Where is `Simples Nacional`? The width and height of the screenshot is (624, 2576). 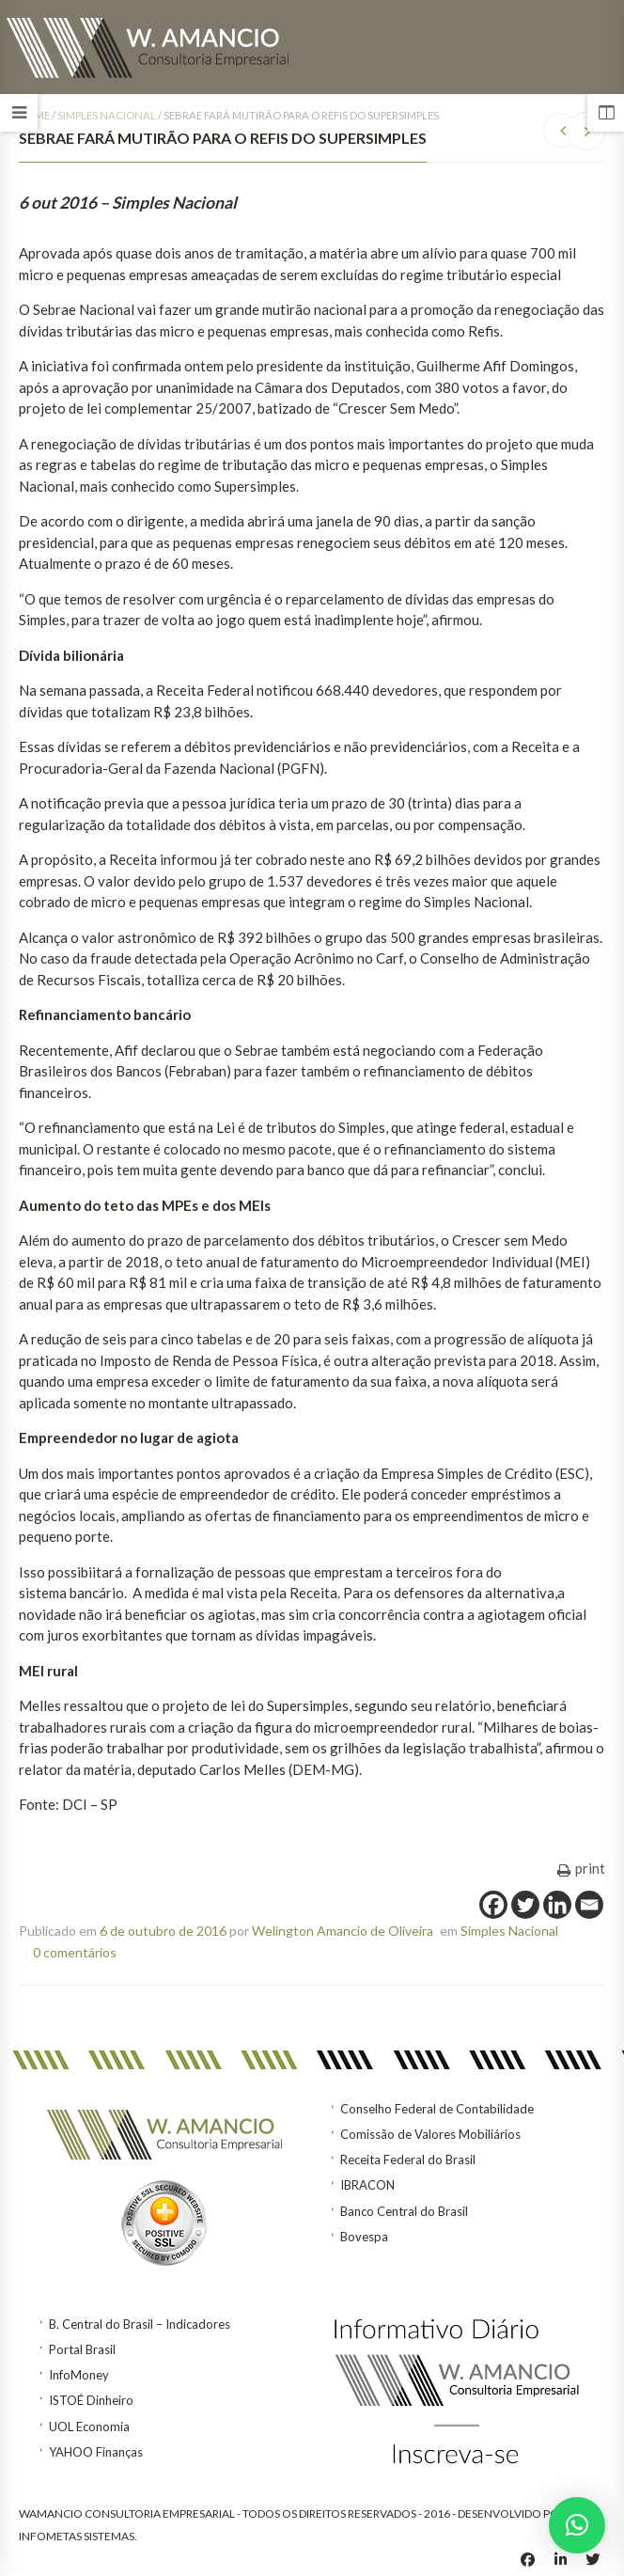 Simples Nacional is located at coordinates (106, 115).